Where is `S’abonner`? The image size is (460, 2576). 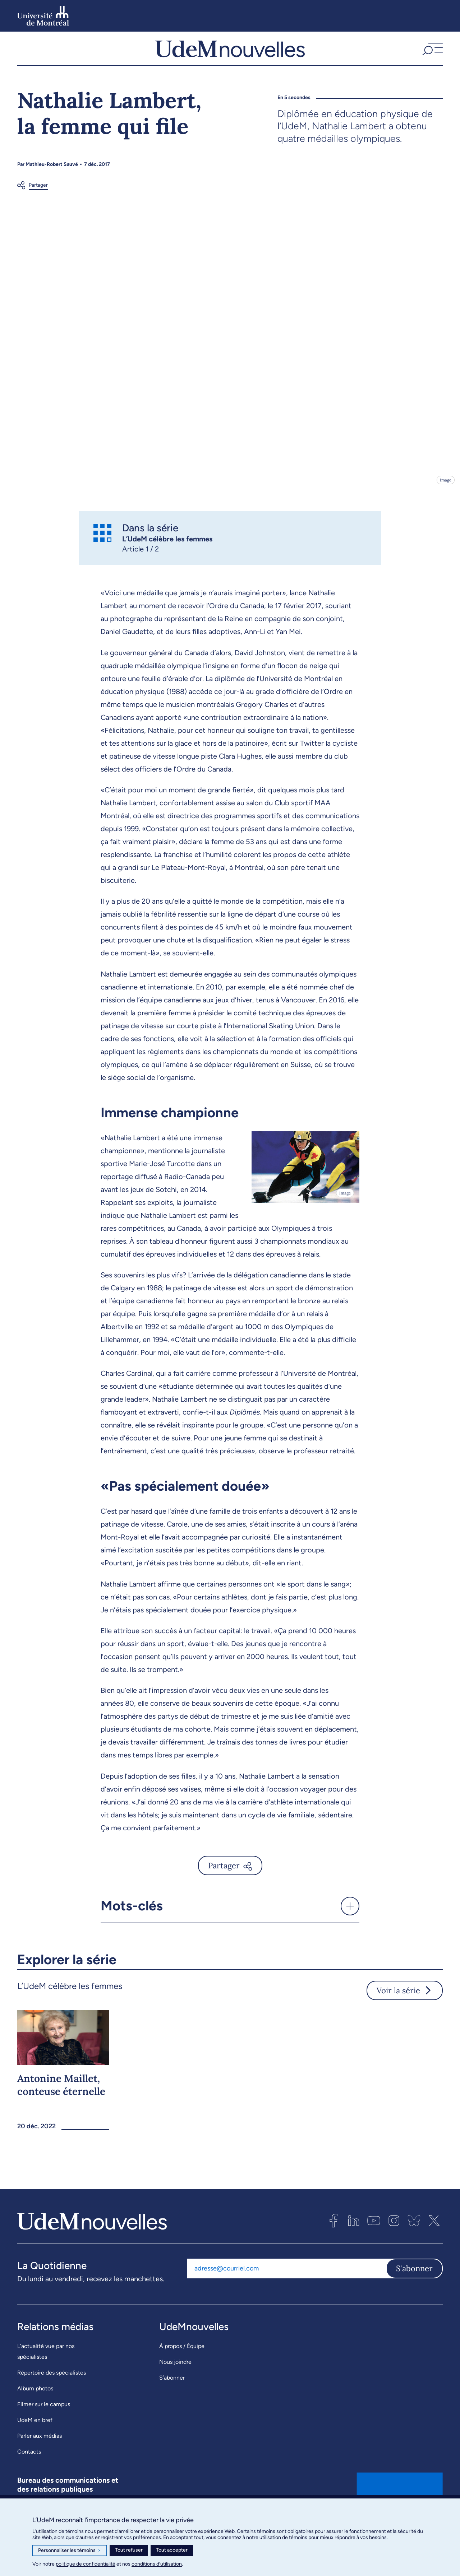 S’abonner is located at coordinates (172, 2395).